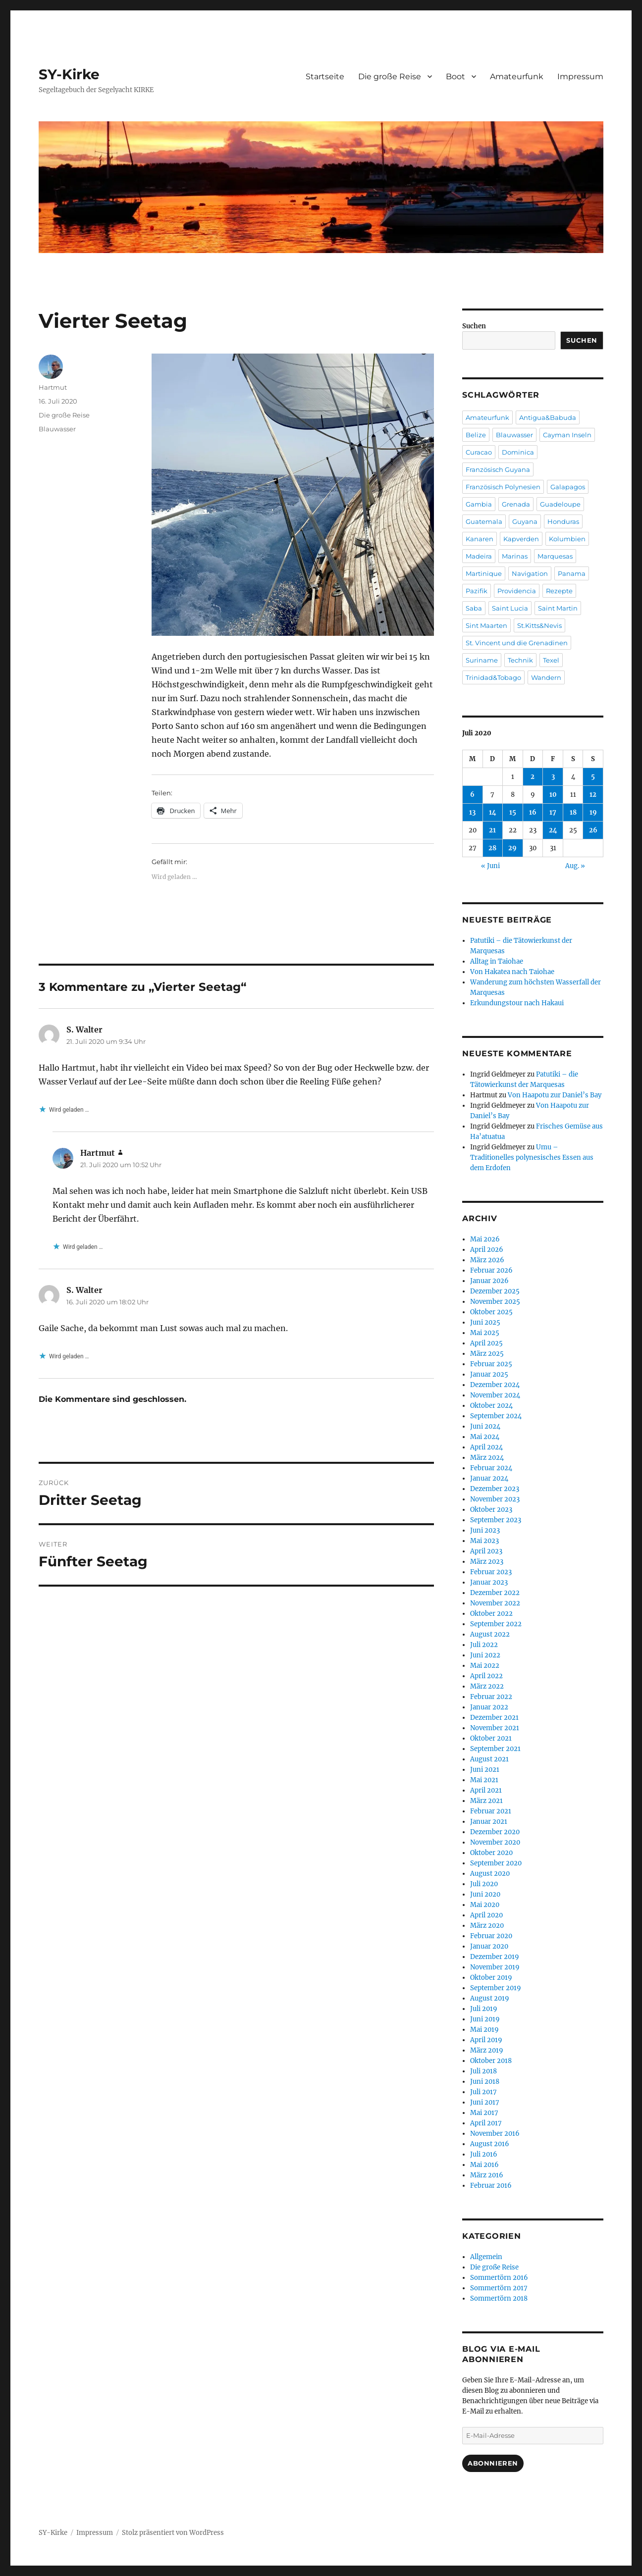 The height and width of the screenshot is (2576, 642). Describe the element at coordinates (563, 521) in the screenshot. I see `Honduras` at that location.